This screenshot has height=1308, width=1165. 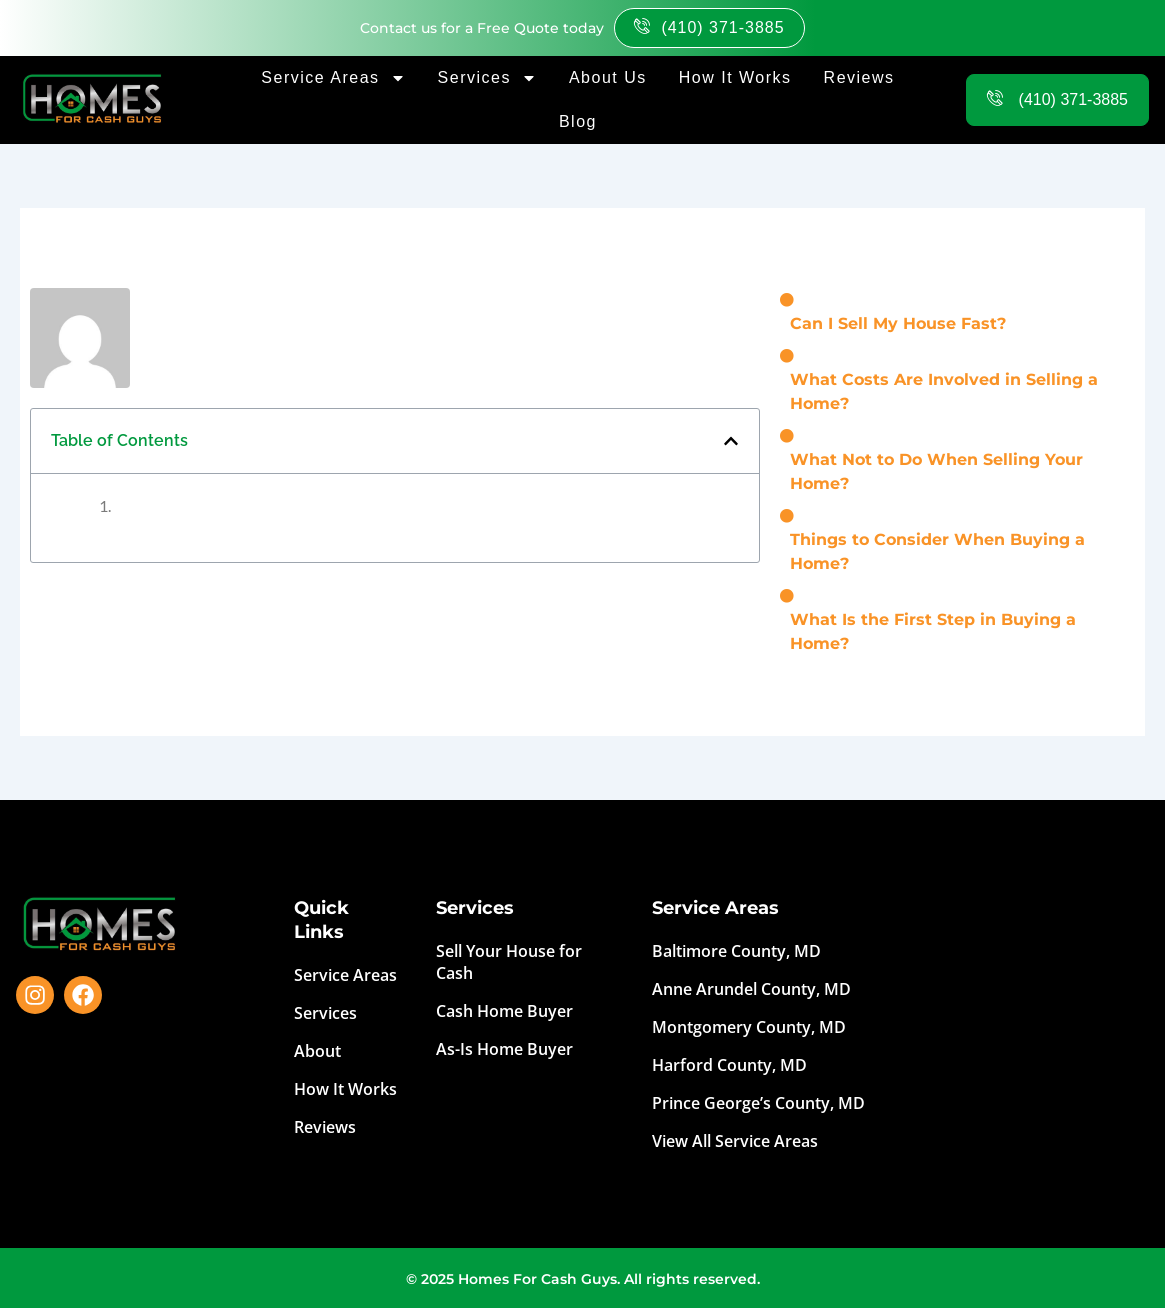 I want to click on Cash Home Buyer, so click(x=504, y=1011).